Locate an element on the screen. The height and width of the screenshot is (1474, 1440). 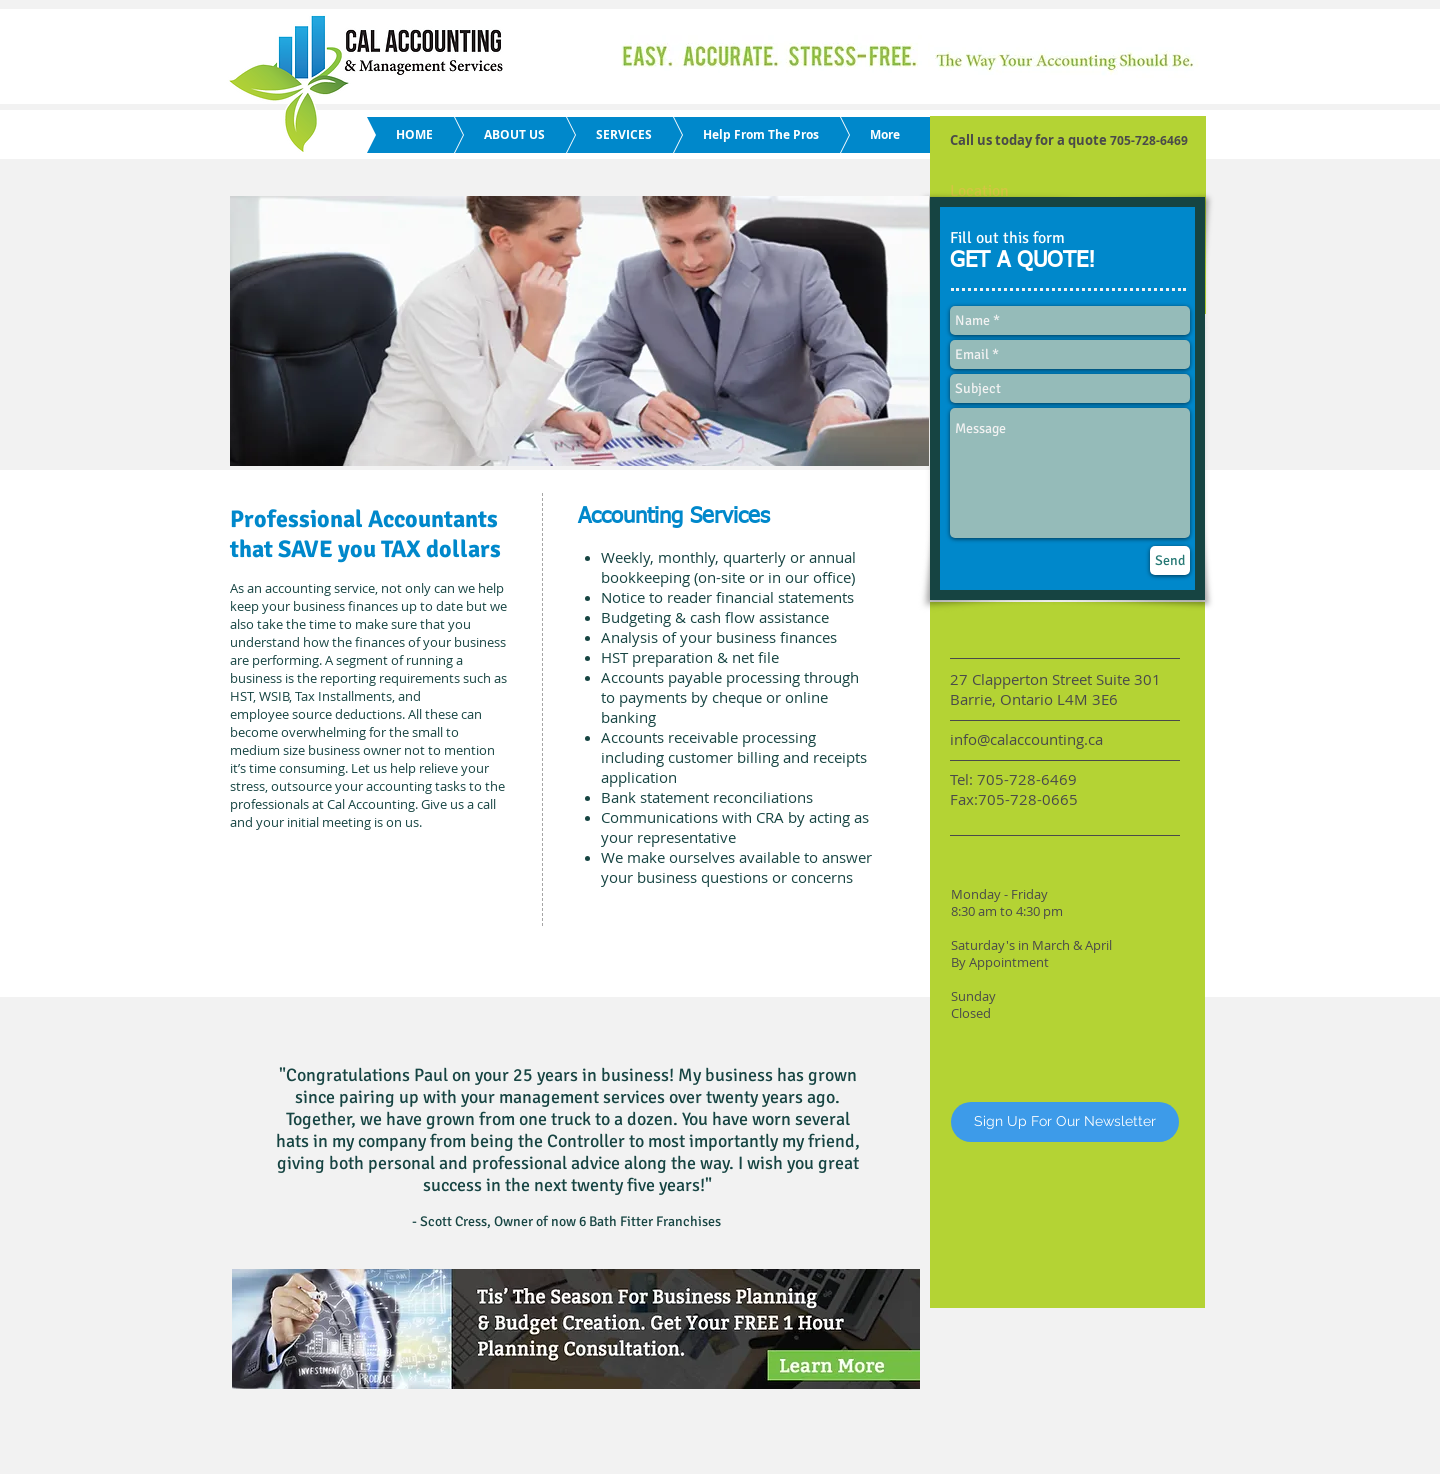
[Sign Up For Our Newsletter] is located at coordinates (1065, 1122).